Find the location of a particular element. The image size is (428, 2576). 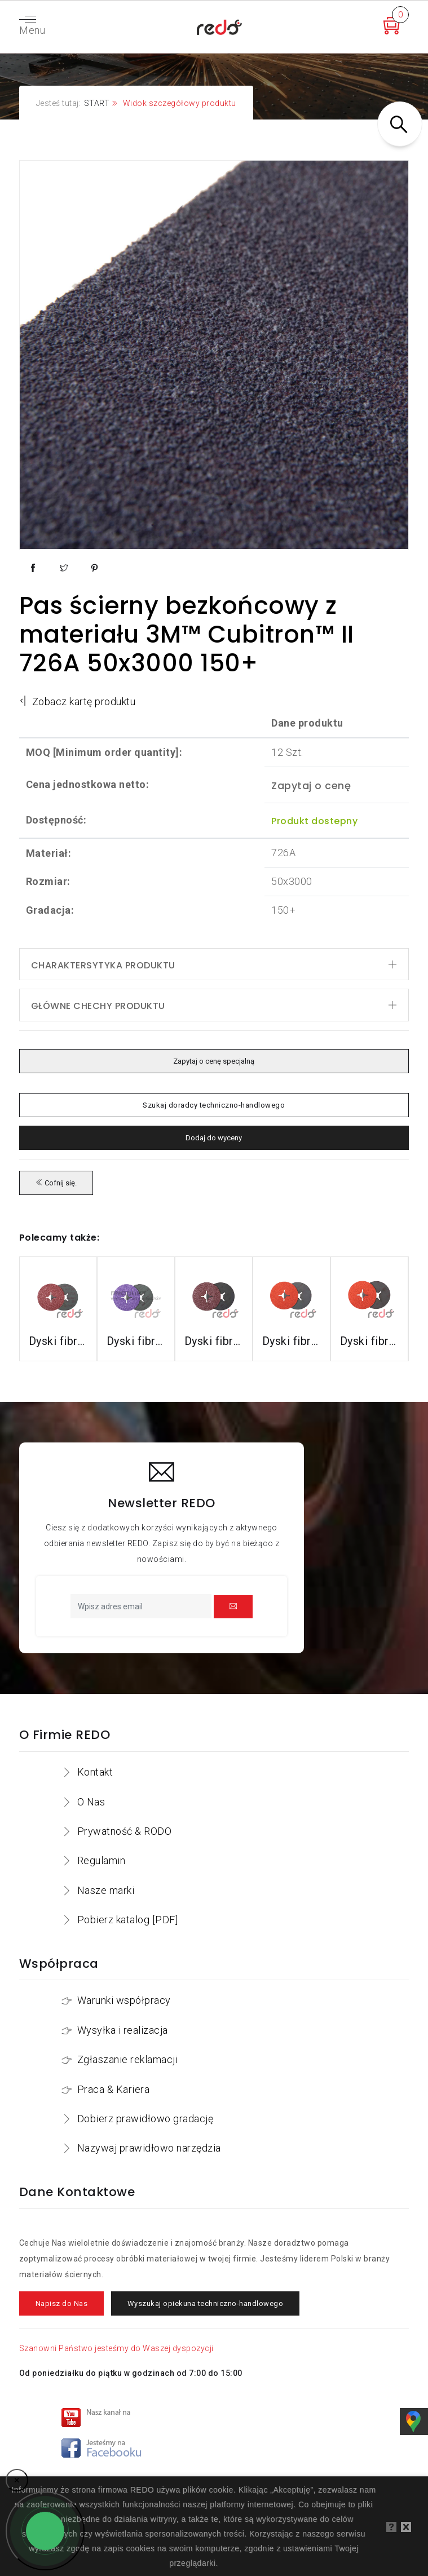

Wysyłka i realizacja is located at coordinates (122, 2030).